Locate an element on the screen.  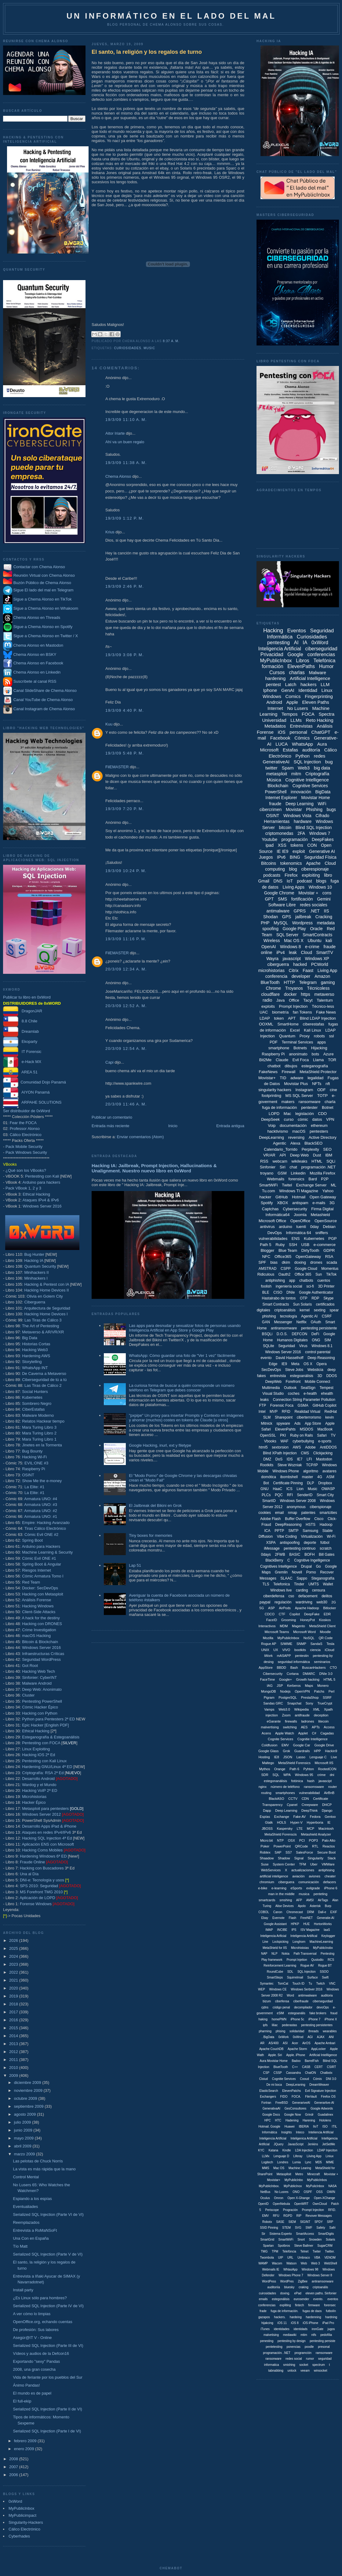
Moodle is located at coordinates (325, 1632).